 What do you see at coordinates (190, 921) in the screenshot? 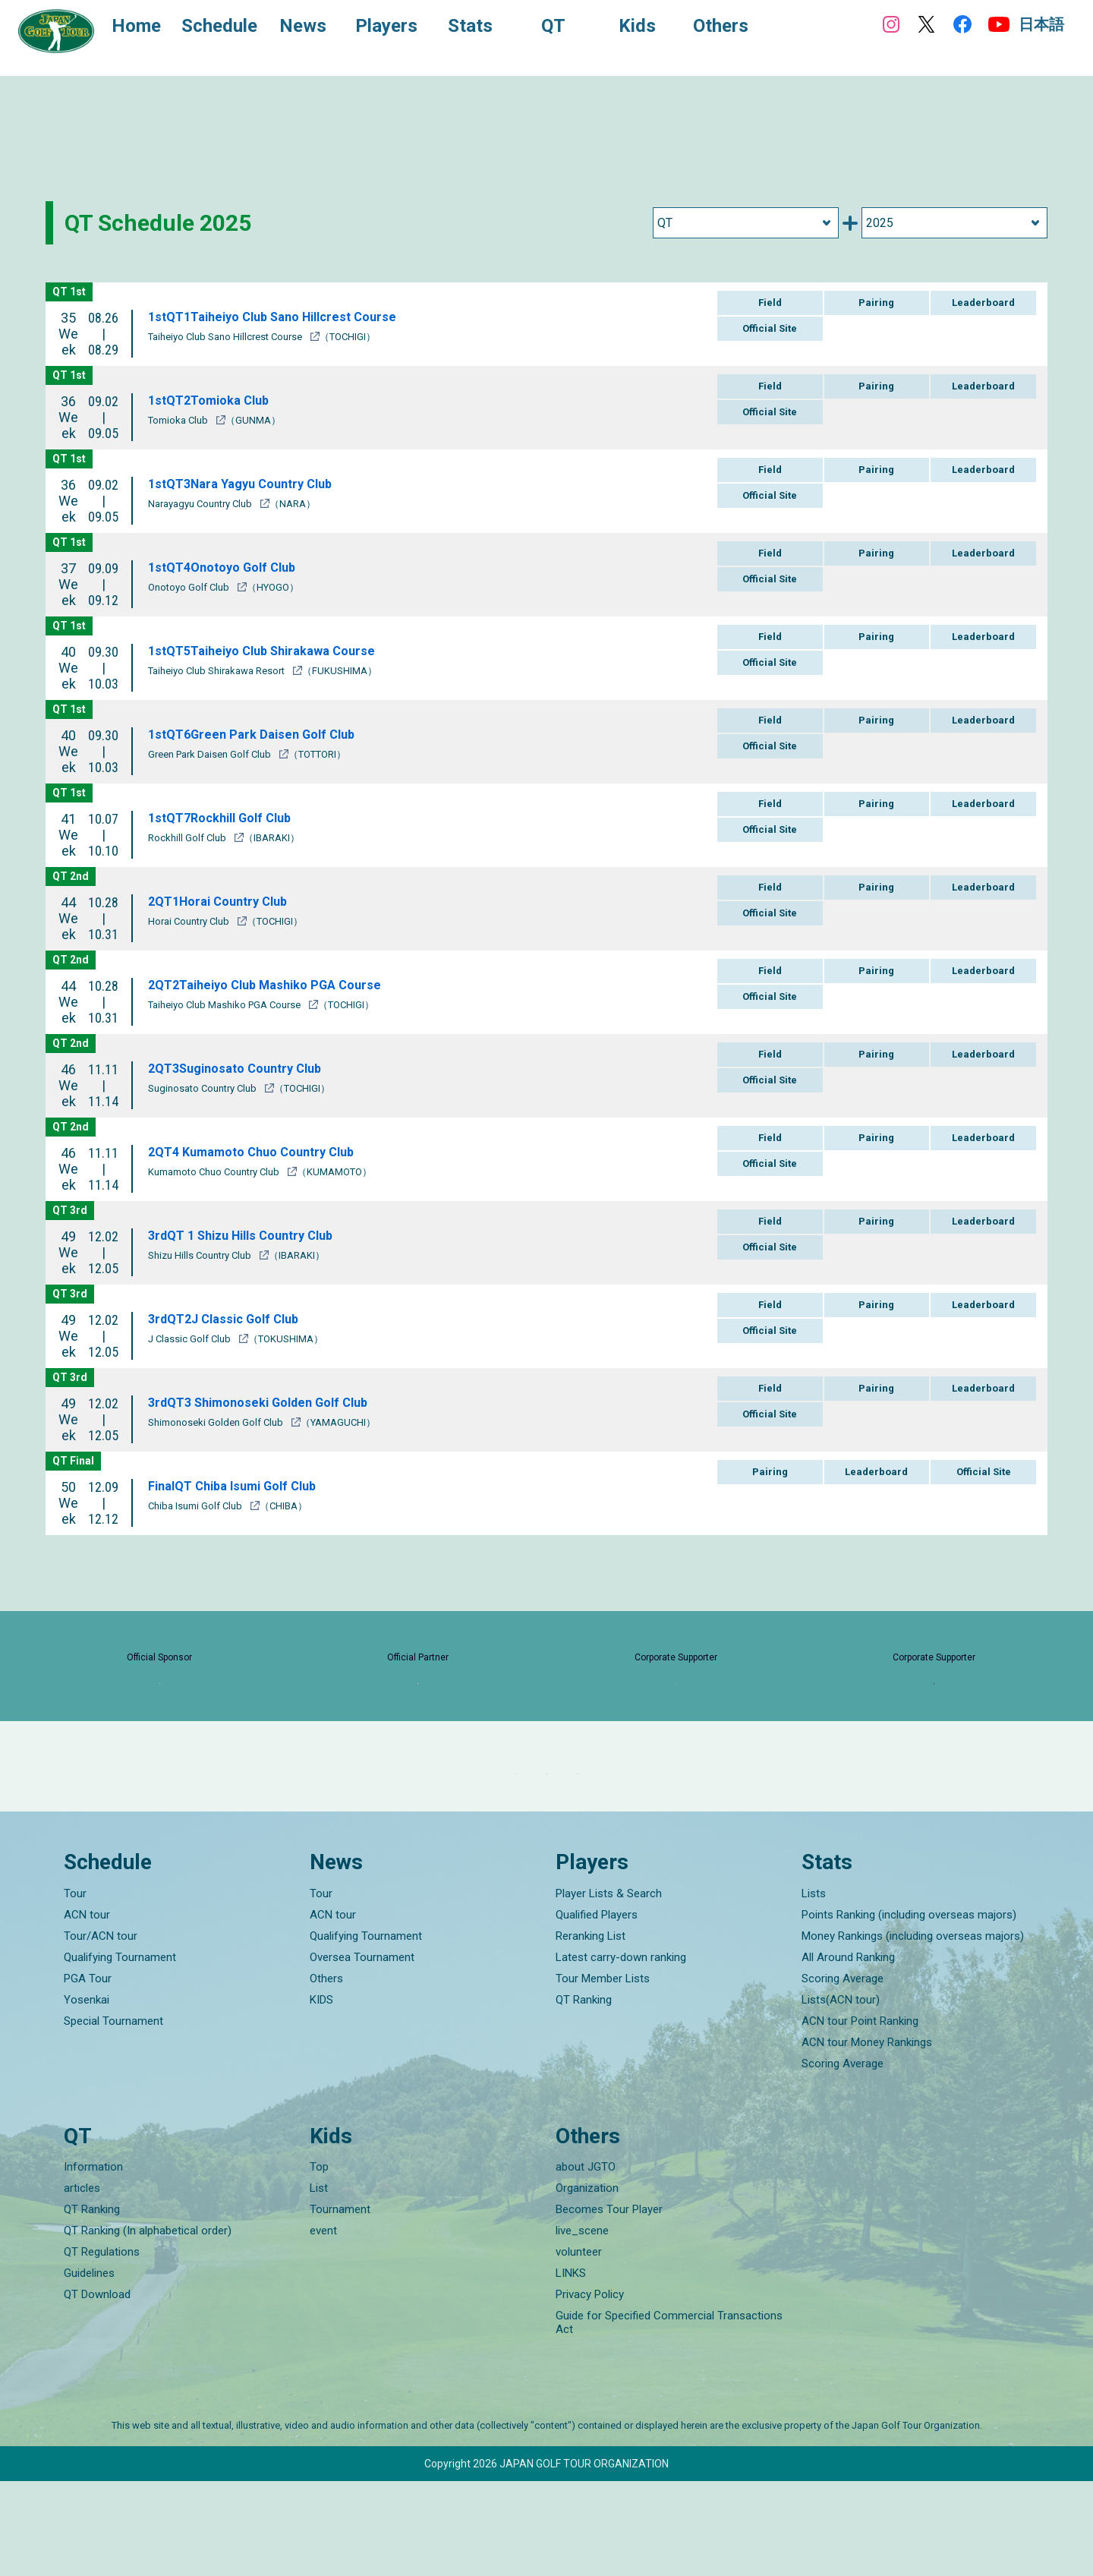
I see `Horai Country Club` at bounding box center [190, 921].